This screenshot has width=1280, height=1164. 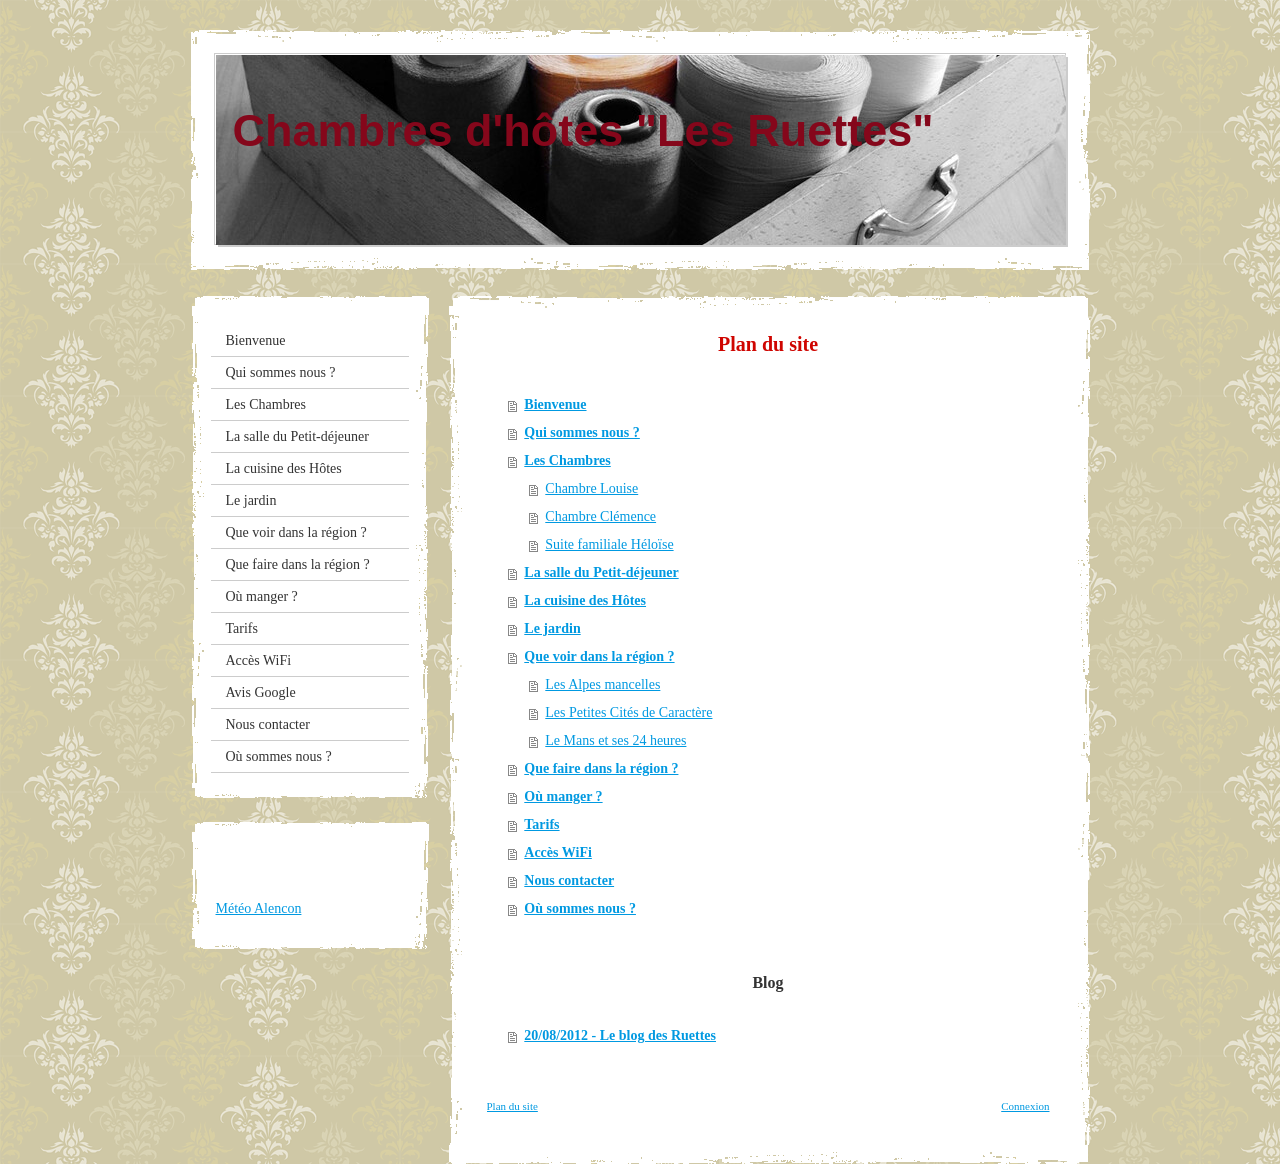 I want to click on Suite familiale Héloïse, so click(x=609, y=544).